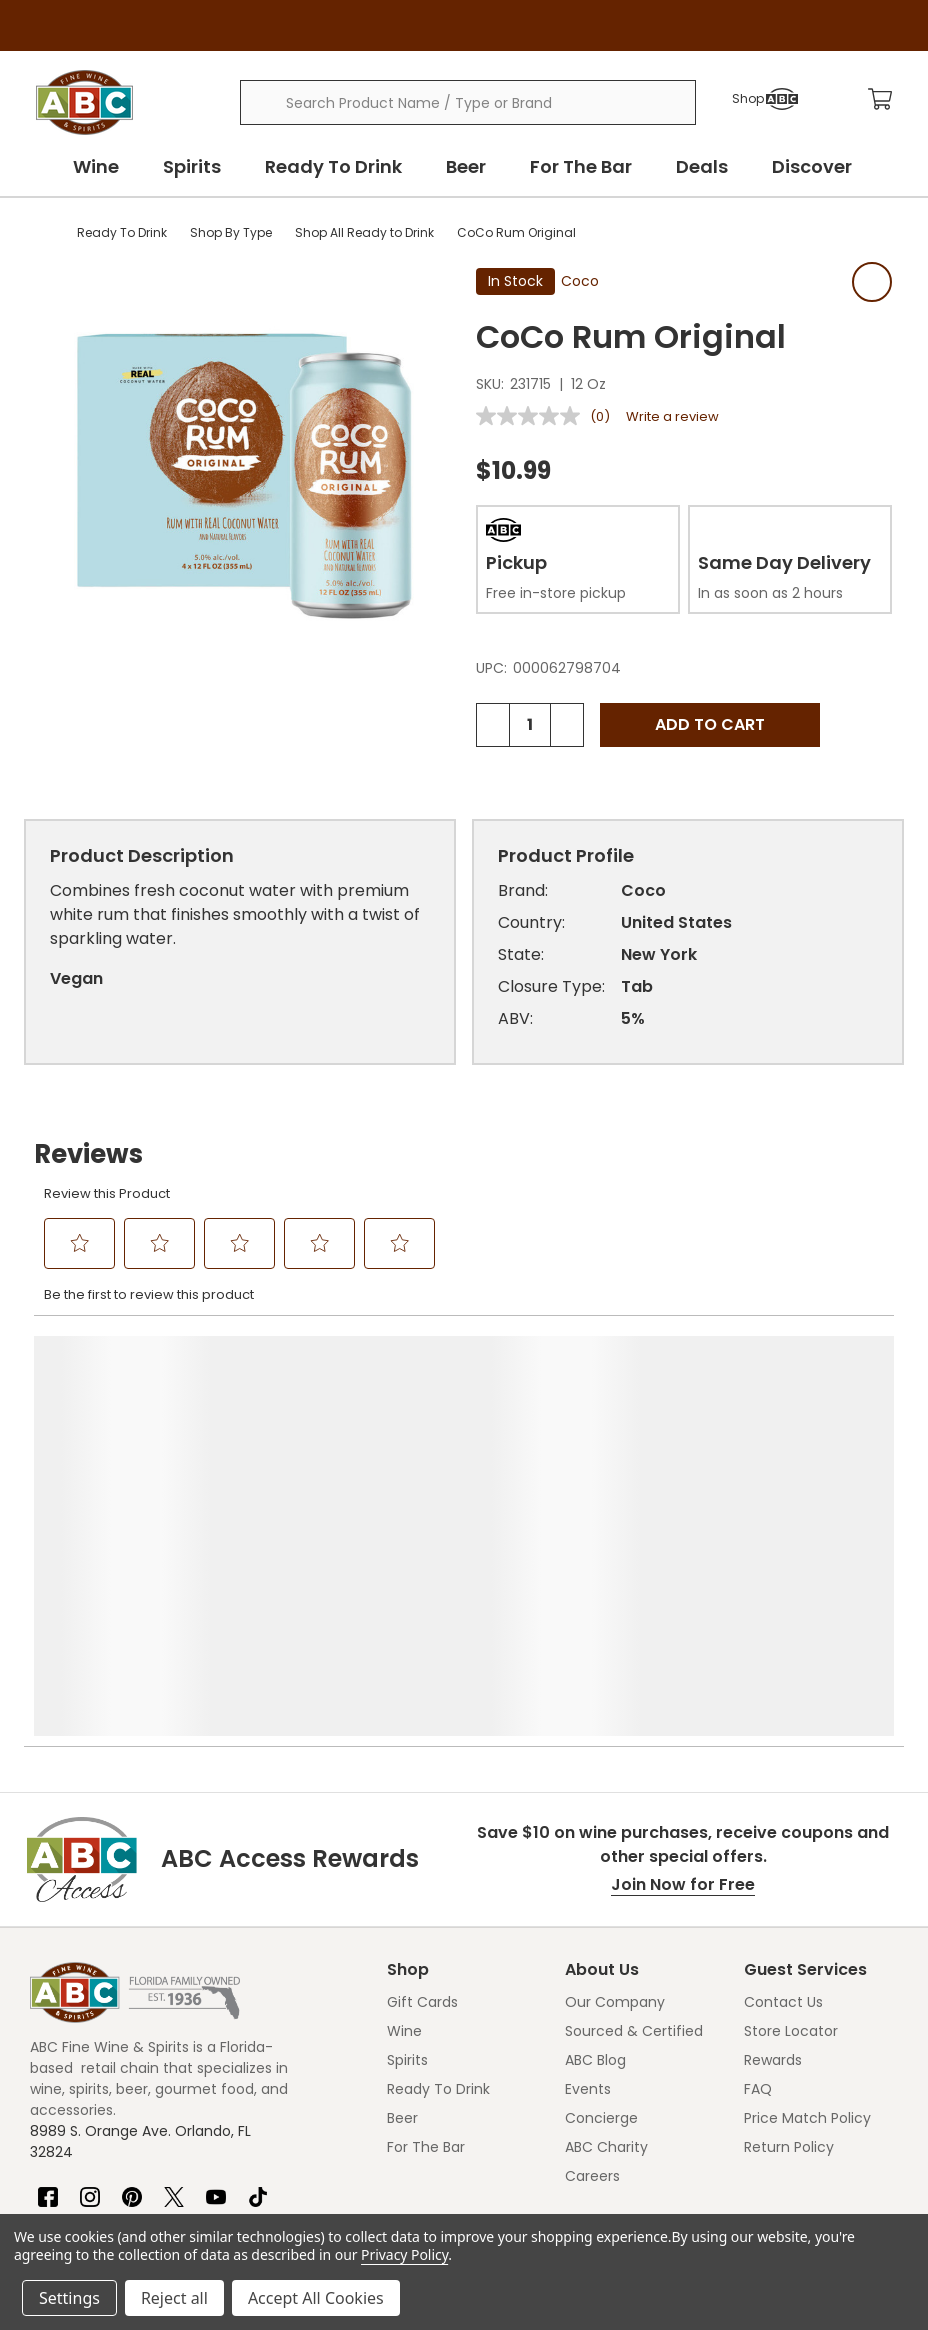 The width and height of the screenshot is (928, 2330). Describe the element at coordinates (601, 2118) in the screenshot. I see `Concierge` at that location.